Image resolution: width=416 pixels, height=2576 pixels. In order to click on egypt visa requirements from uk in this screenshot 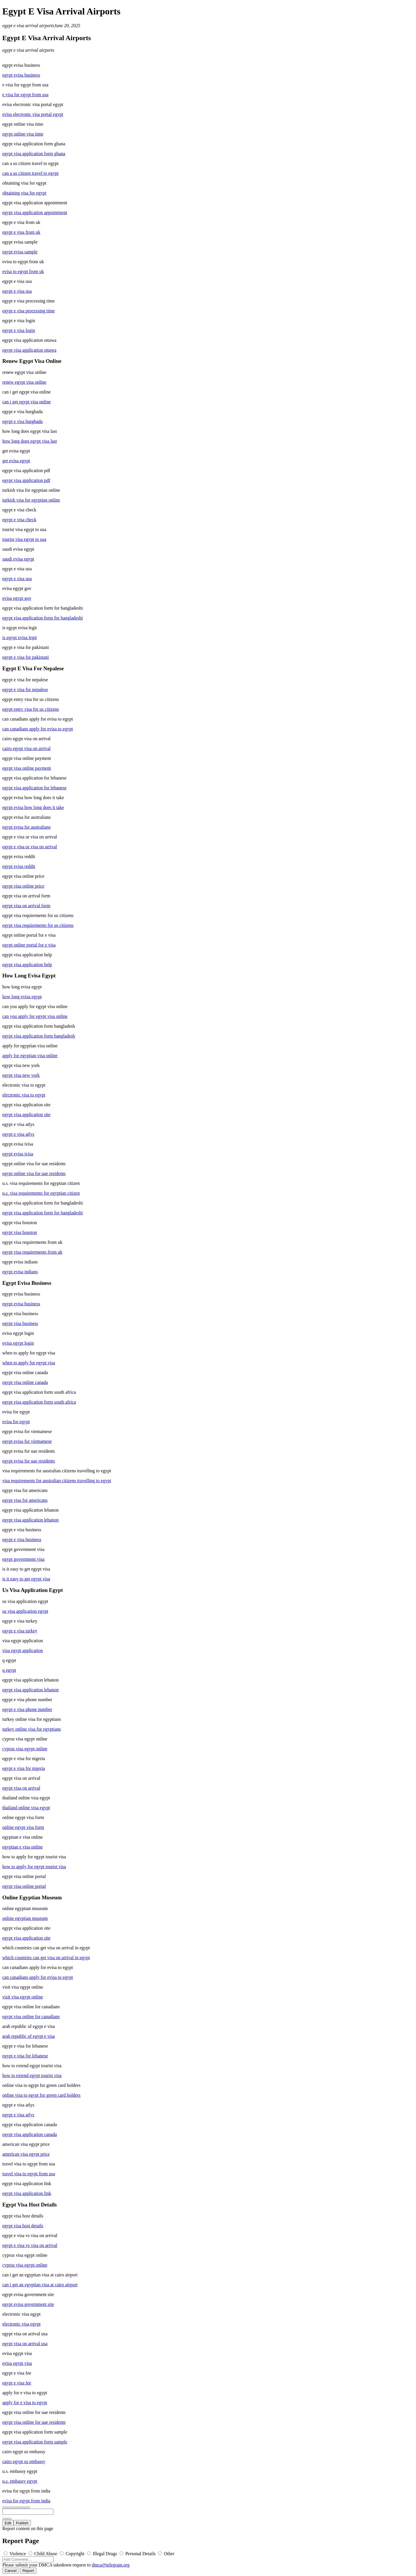, I will do `click(32, 1252)`.